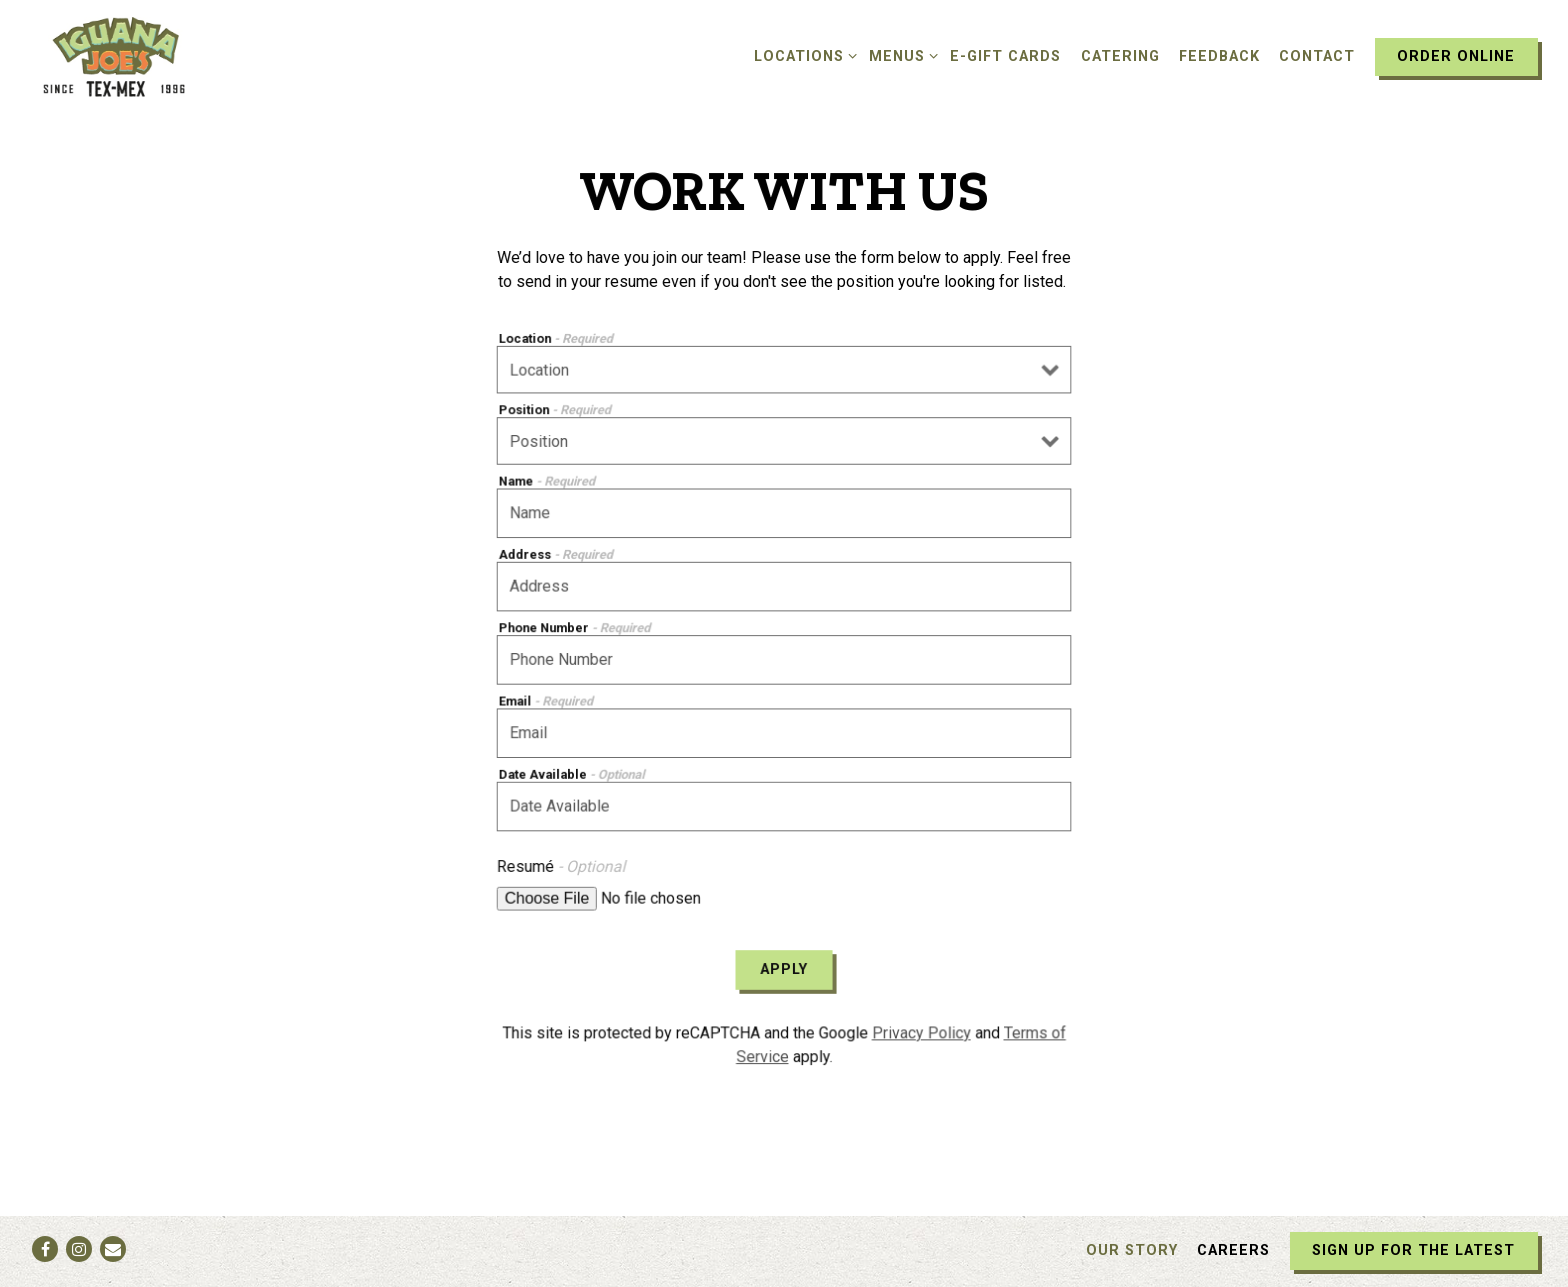 This screenshot has width=1568, height=1287. I want to click on [Instagram], so click(79, 1249).